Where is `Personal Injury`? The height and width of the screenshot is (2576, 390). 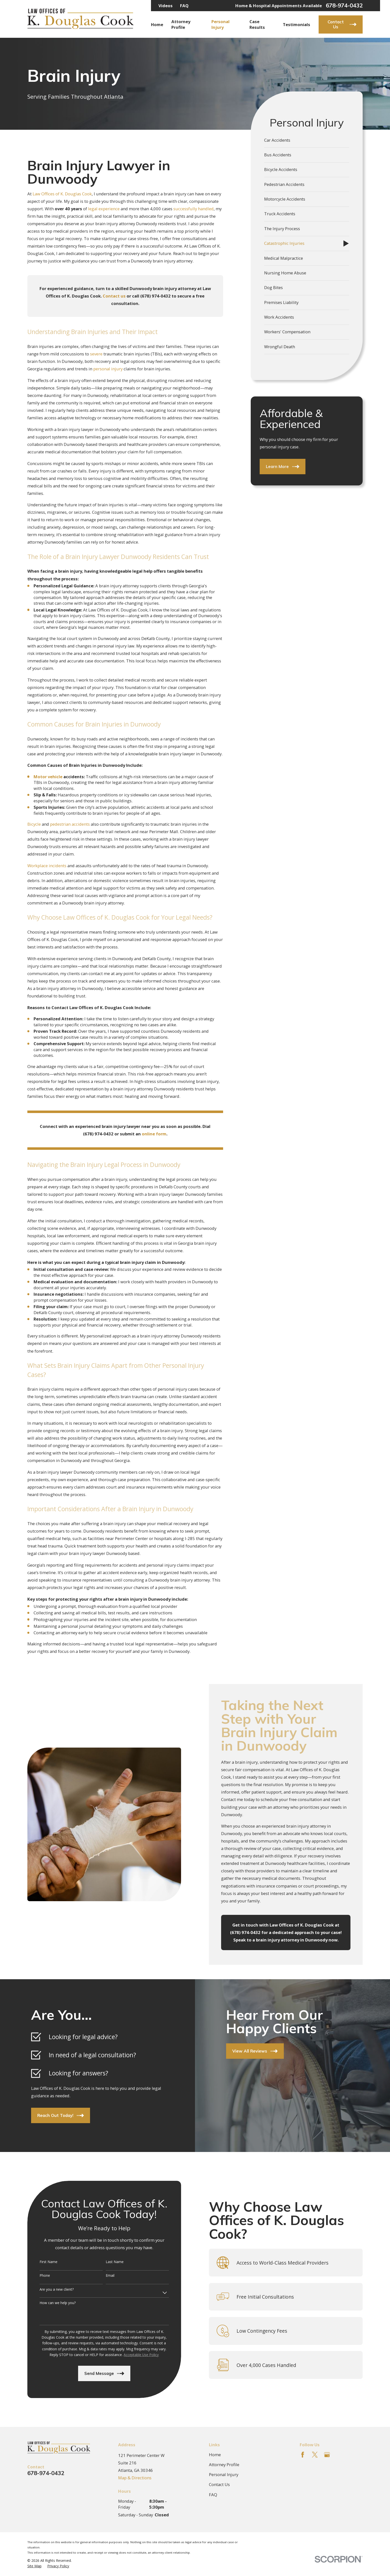
Personal Injury is located at coordinates (223, 2474).